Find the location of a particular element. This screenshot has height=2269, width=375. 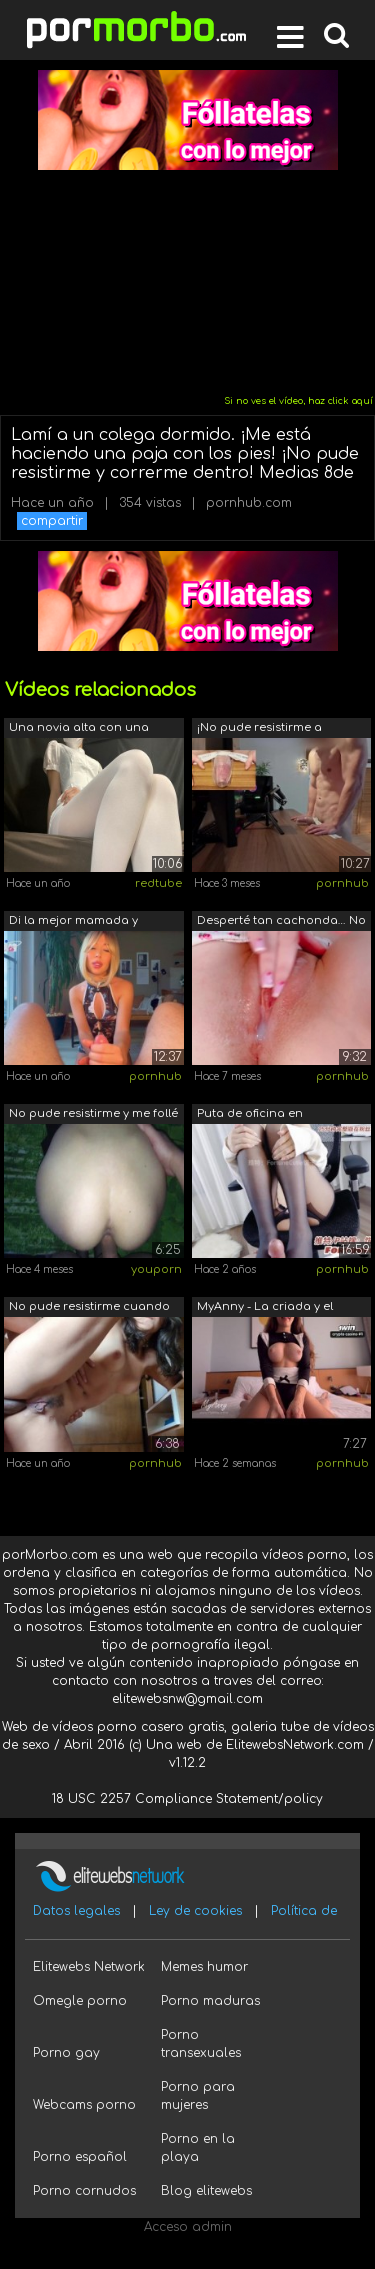

Porno español is located at coordinates (80, 2157).